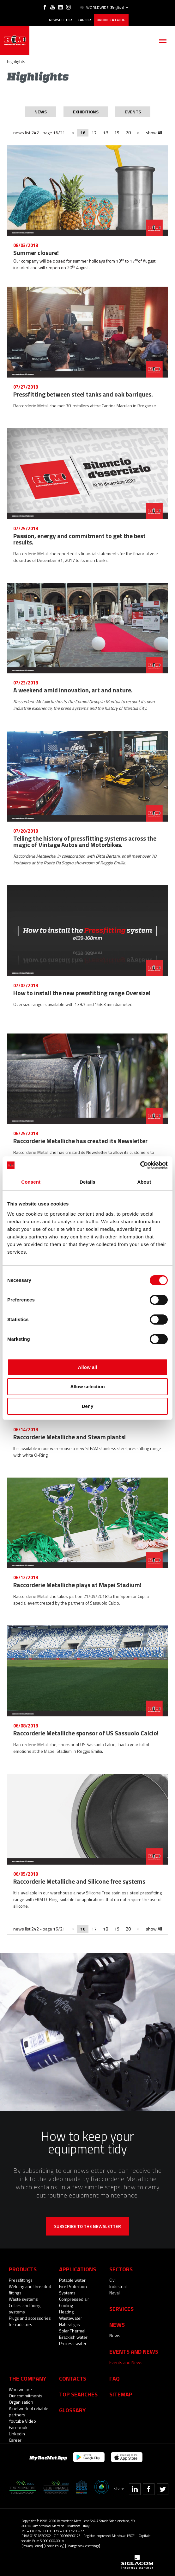  Describe the element at coordinates (72, 2410) in the screenshot. I see `Glossary` at that location.